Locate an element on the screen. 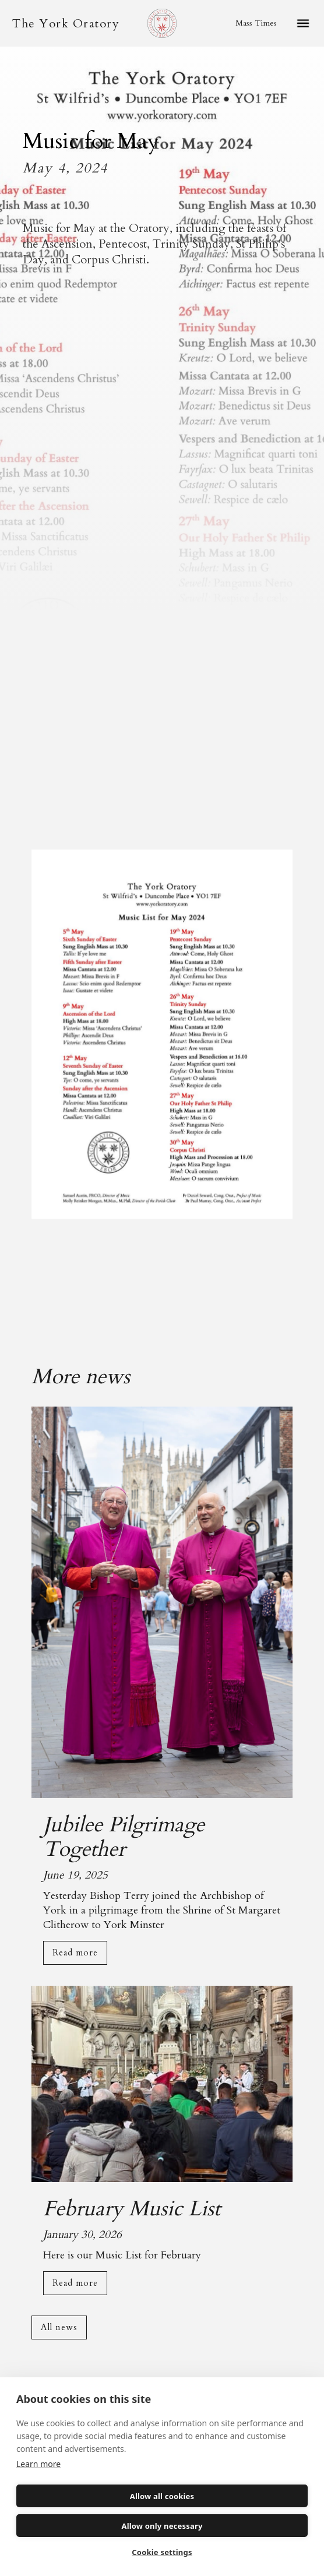 The height and width of the screenshot is (2576, 324). Read more is located at coordinates (75, 1952).